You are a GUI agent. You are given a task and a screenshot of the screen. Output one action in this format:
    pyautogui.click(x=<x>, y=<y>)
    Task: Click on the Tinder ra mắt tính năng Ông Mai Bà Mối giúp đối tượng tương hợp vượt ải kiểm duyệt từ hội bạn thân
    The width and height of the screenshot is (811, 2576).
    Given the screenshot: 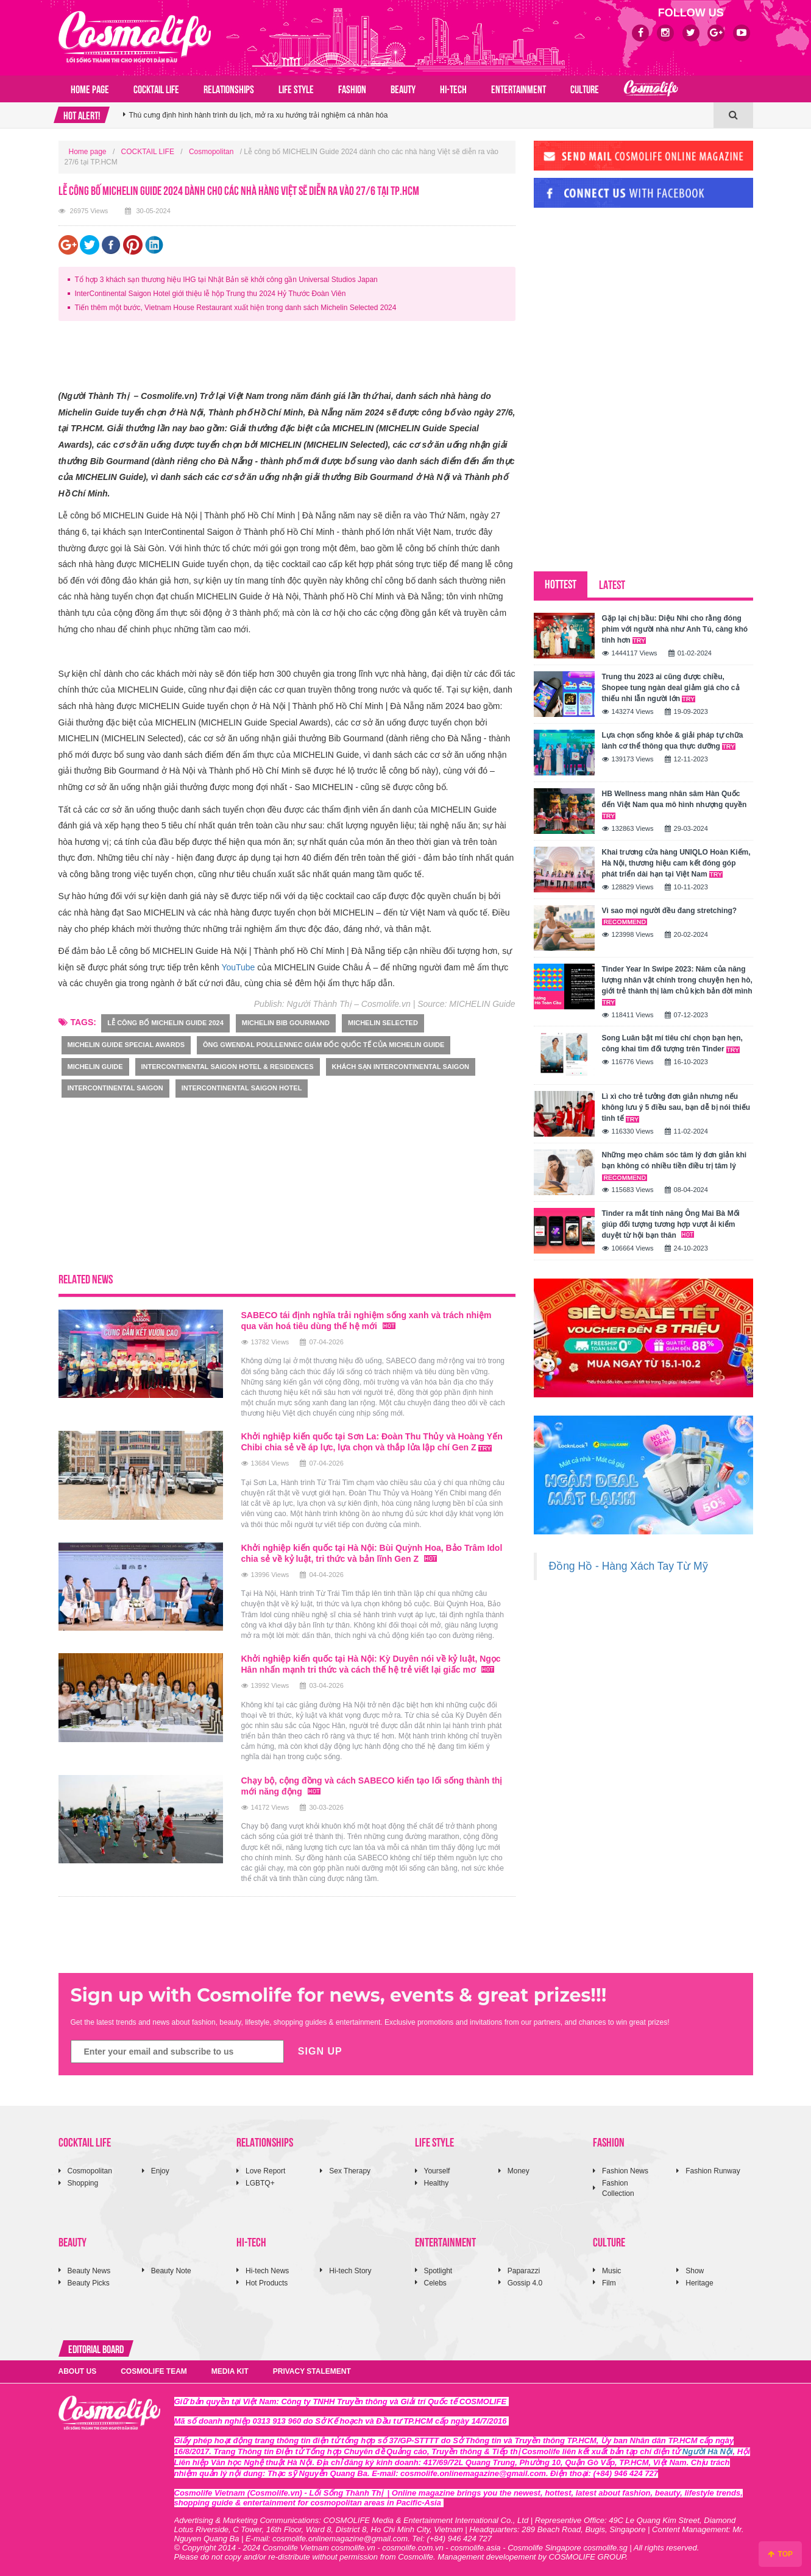 What is the action you would take?
    pyautogui.click(x=671, y=1224)
    